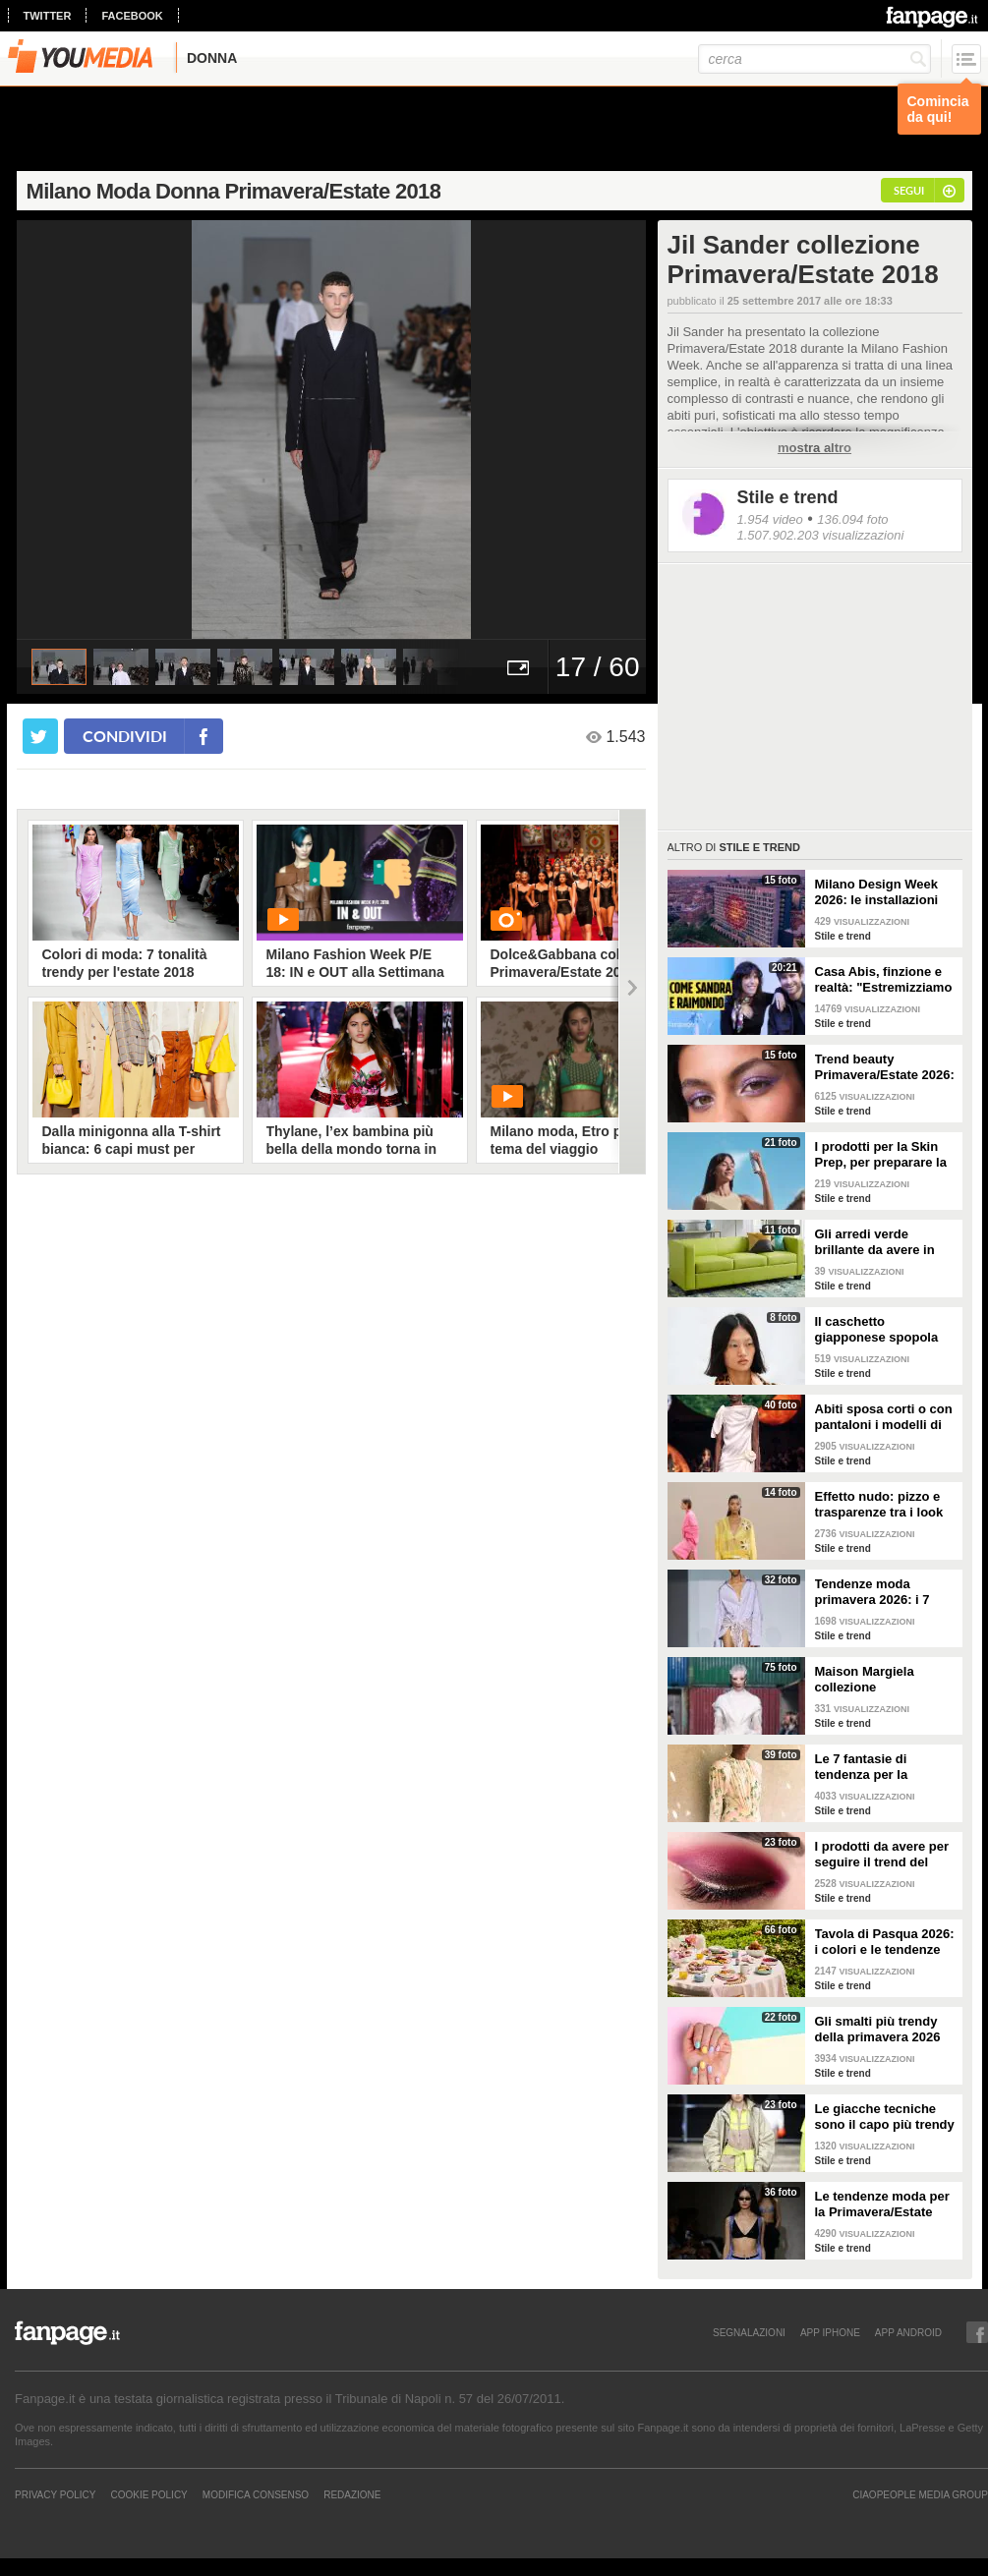 This screenshot has width=988, height=2576. What do you see at coordinates (909, 190) in the screenshot?
I see `segui` at bounding box center [909, 190].